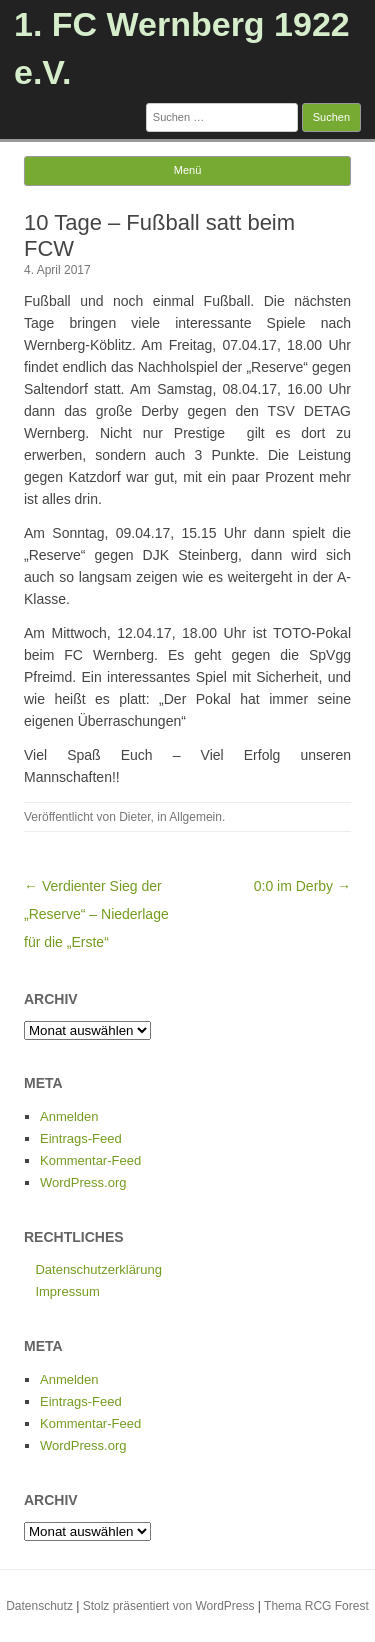 The image size is (375, 1642). What do you see at coordinates (69, 1116) in the screenshot?
I see `Anmelden` at bounding box center [69, 1116].